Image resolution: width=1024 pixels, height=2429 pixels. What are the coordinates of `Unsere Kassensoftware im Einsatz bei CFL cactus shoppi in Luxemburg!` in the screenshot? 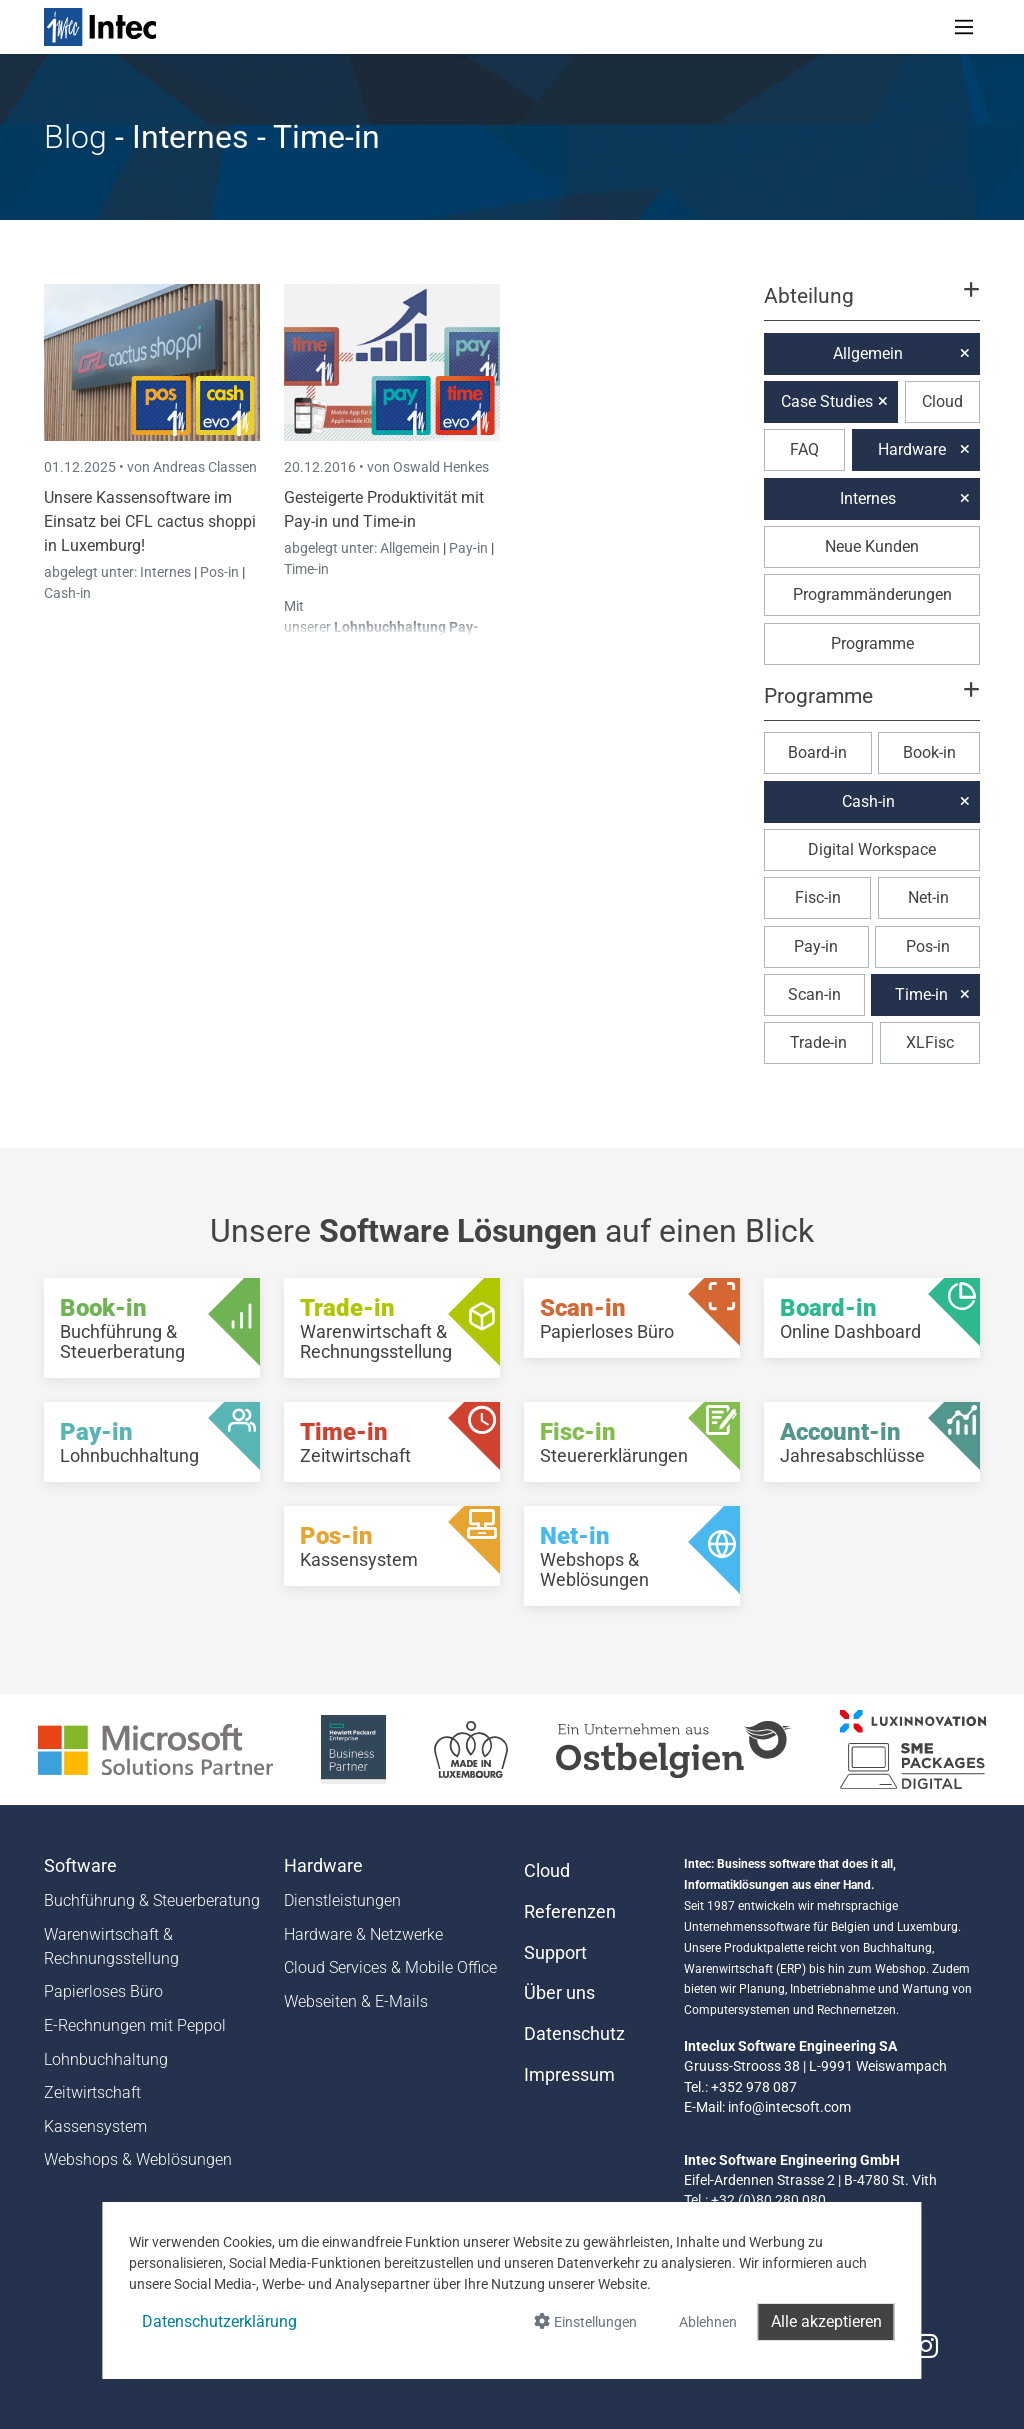 It's located at (150, 521).